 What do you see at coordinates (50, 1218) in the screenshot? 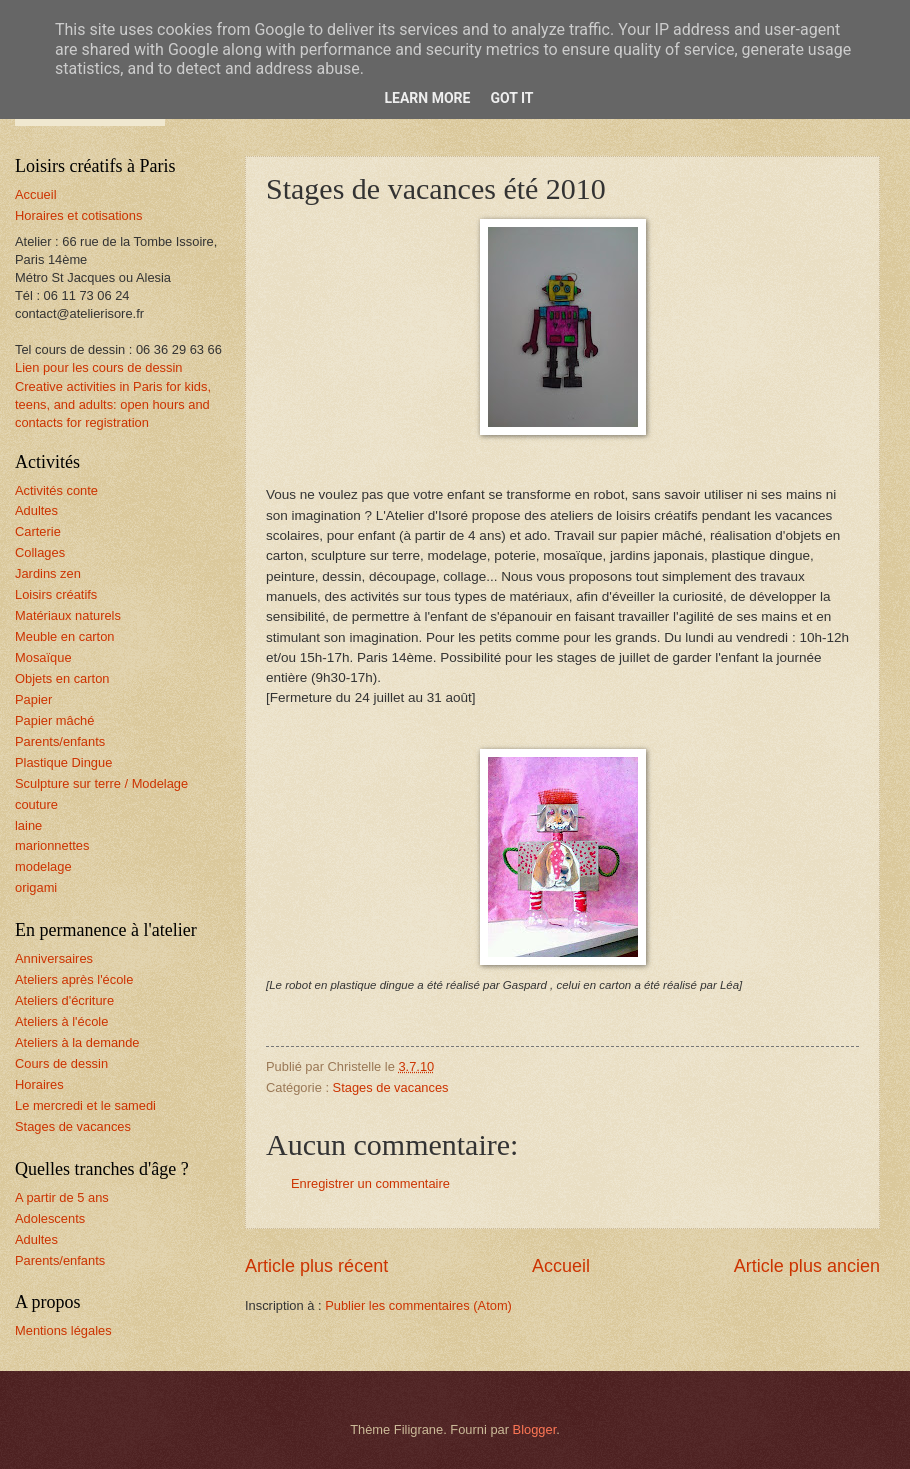
I see `Adolescents` at bounding box center [50, 1218].